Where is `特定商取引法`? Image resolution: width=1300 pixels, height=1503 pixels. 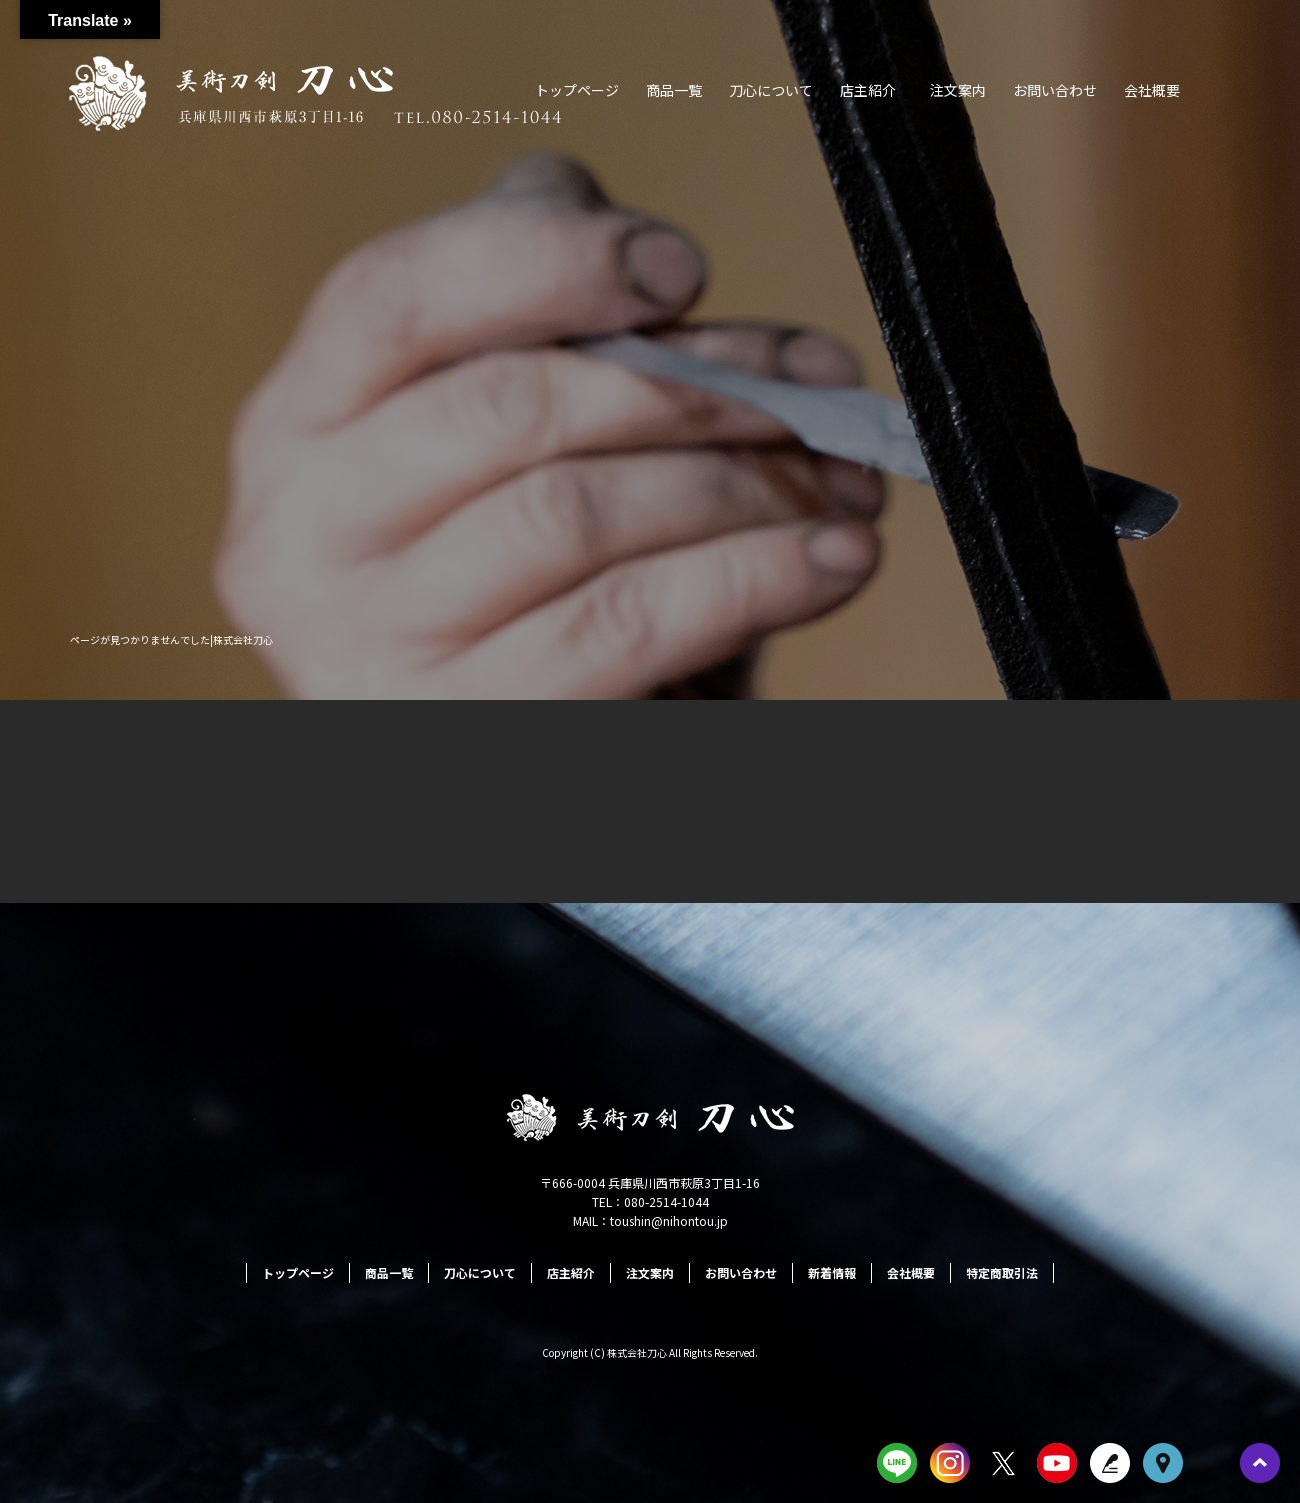
特定商取引法 is located at coordinates (1002, 1272).